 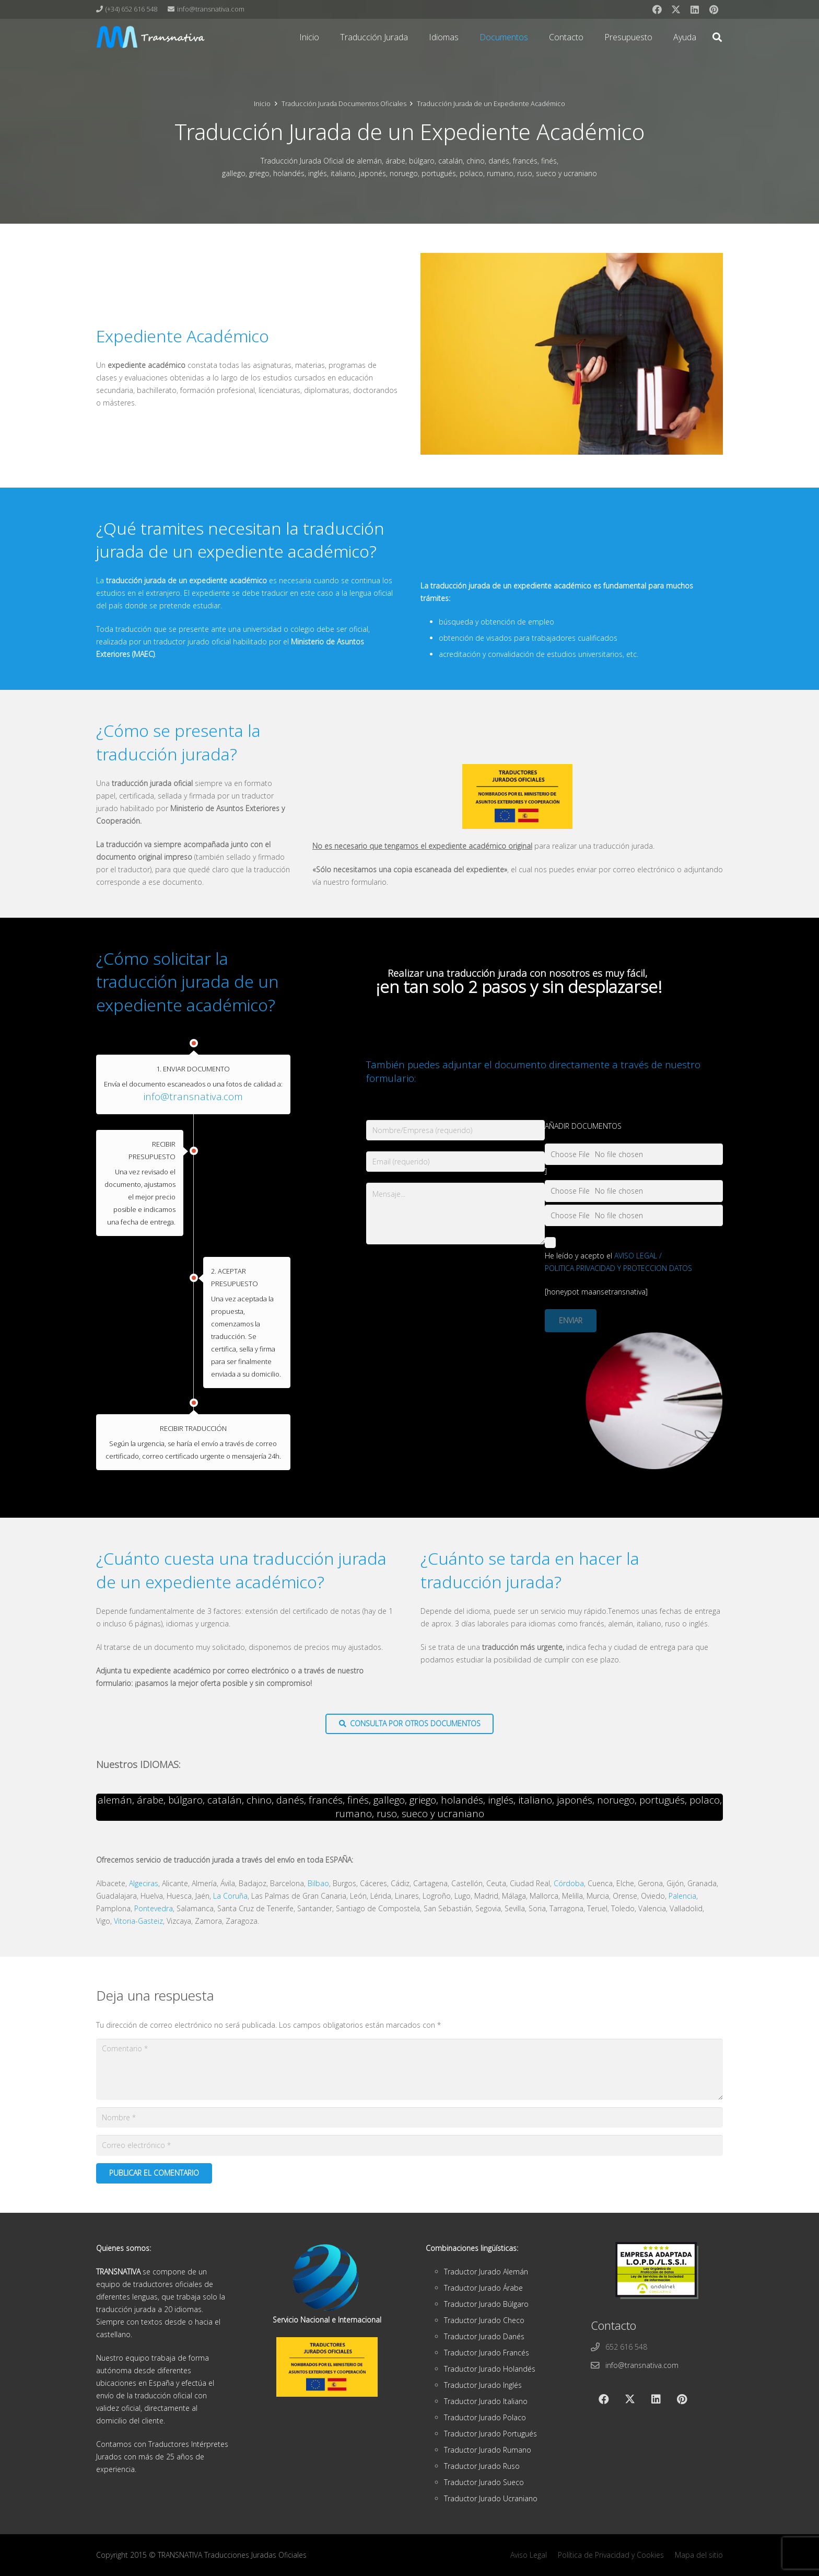 What do you see at coordinates (487, 2450) in the screenshot?
I see `Traductor Jurado Rumano` at bounding box center [487, 2450].